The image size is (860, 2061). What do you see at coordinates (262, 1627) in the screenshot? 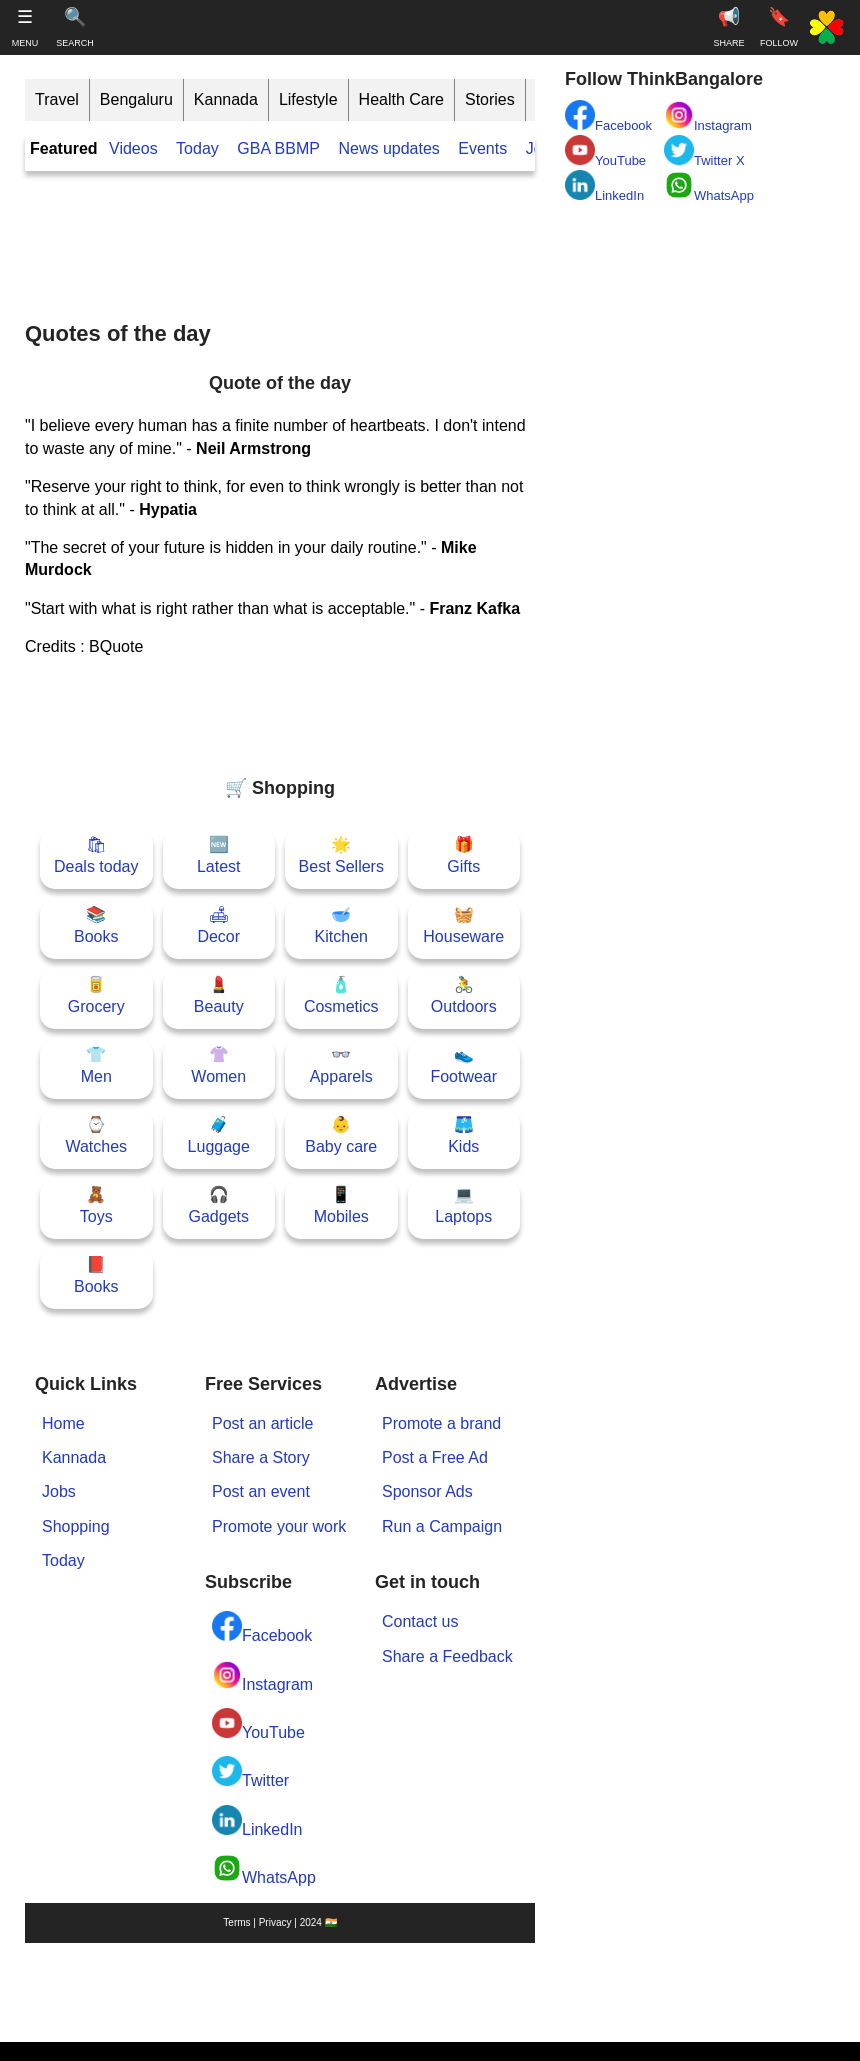
I see `Facebook` at bounding box center [262, 1627].